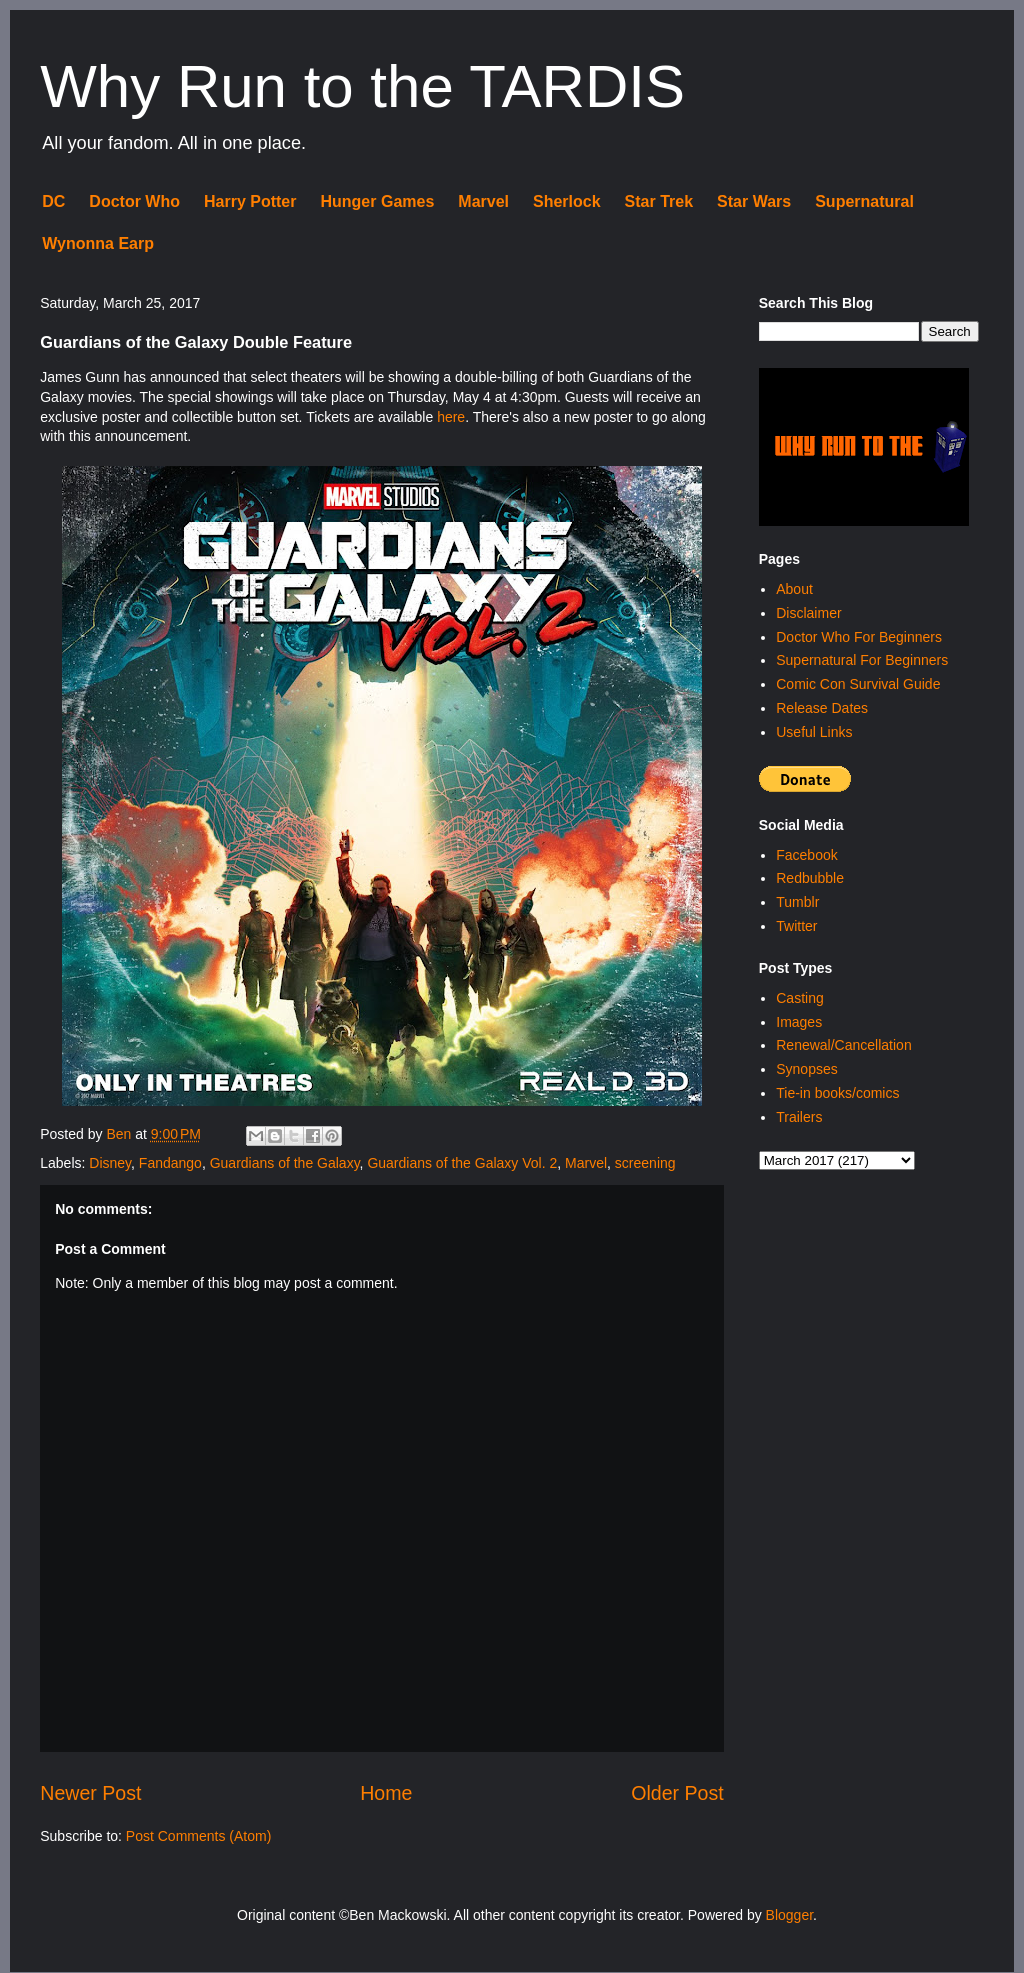 This screenshot has width=1024, height=1973. What do you see at coordinates (862, 660) in the screenshot?
I see `Supernatural For Beginners` at bounding box center [862, 660].